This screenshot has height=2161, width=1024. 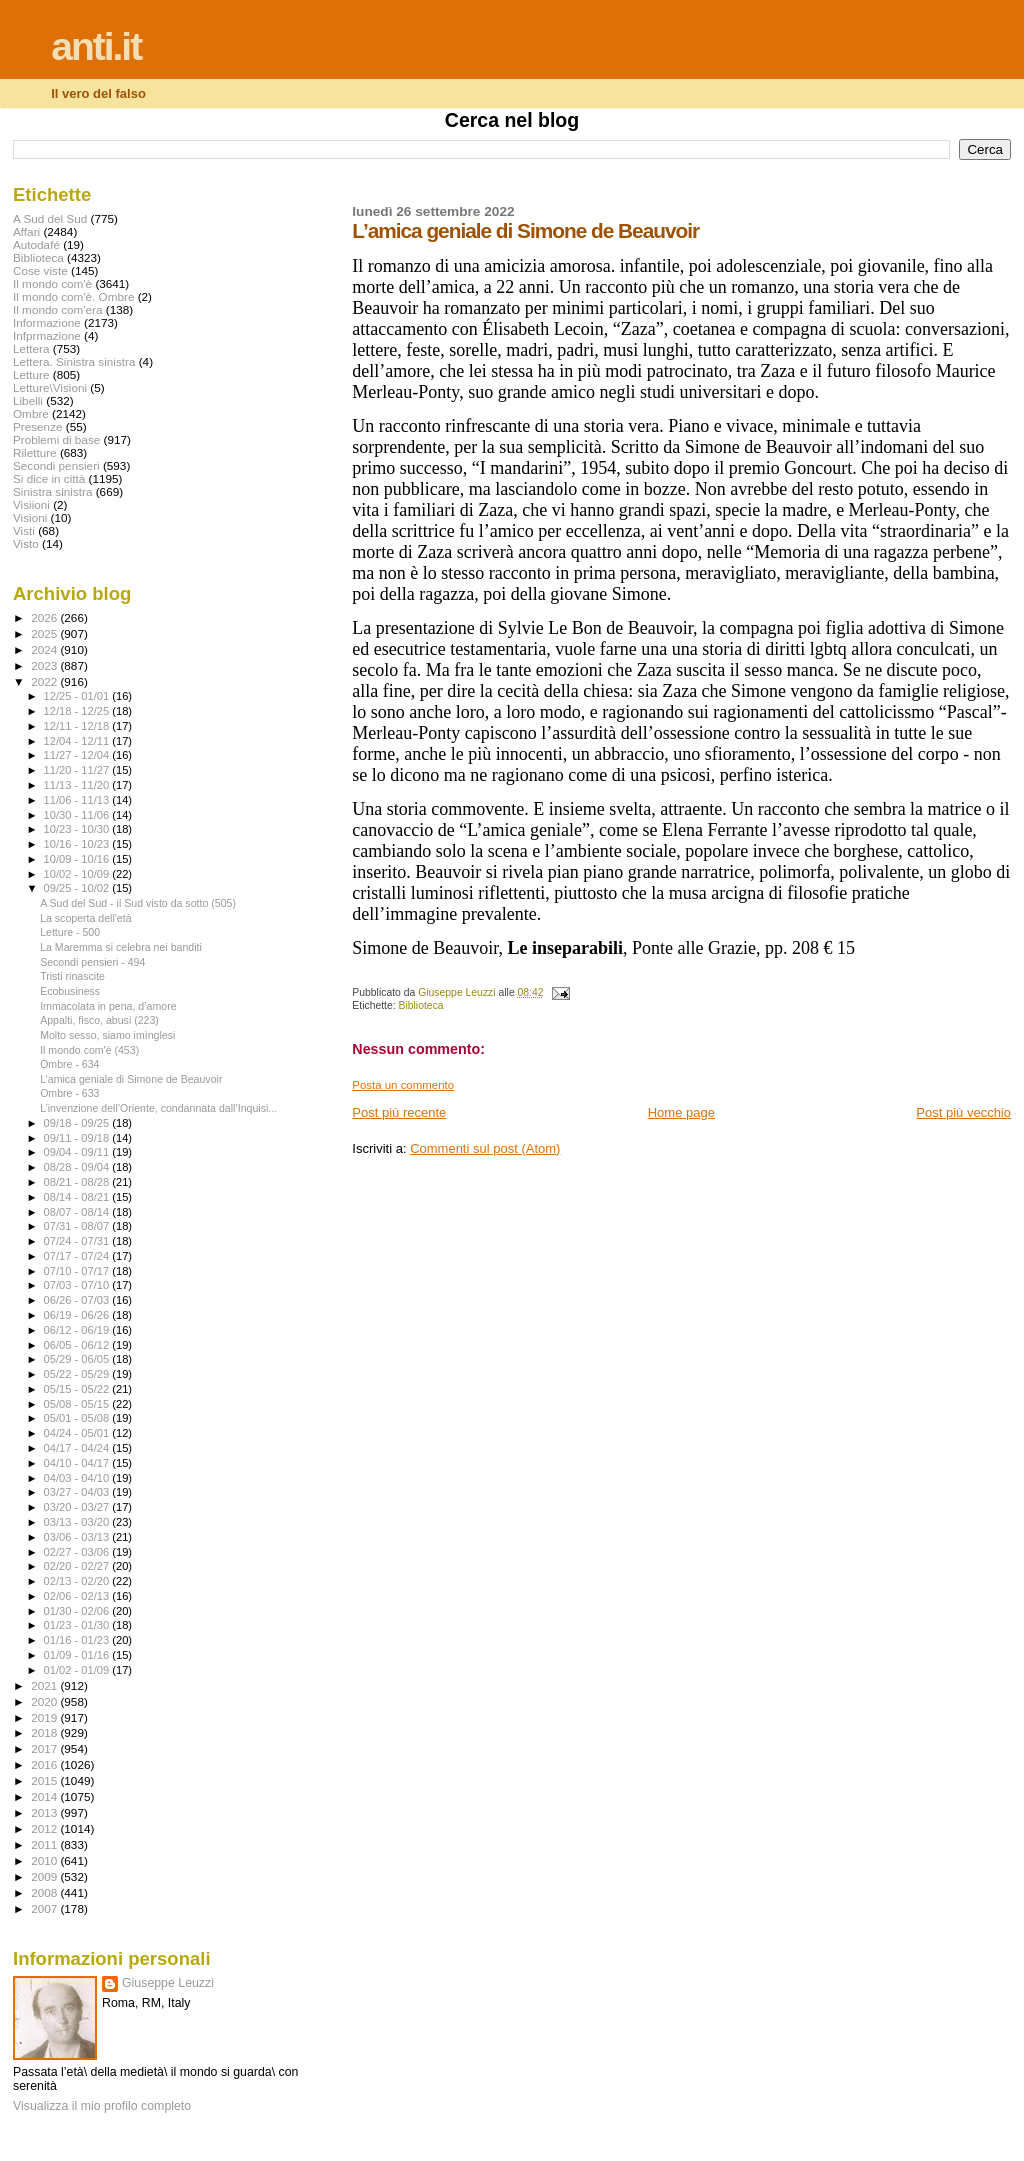 I want to click on Posta un commento, so click(x=403, y=1085).